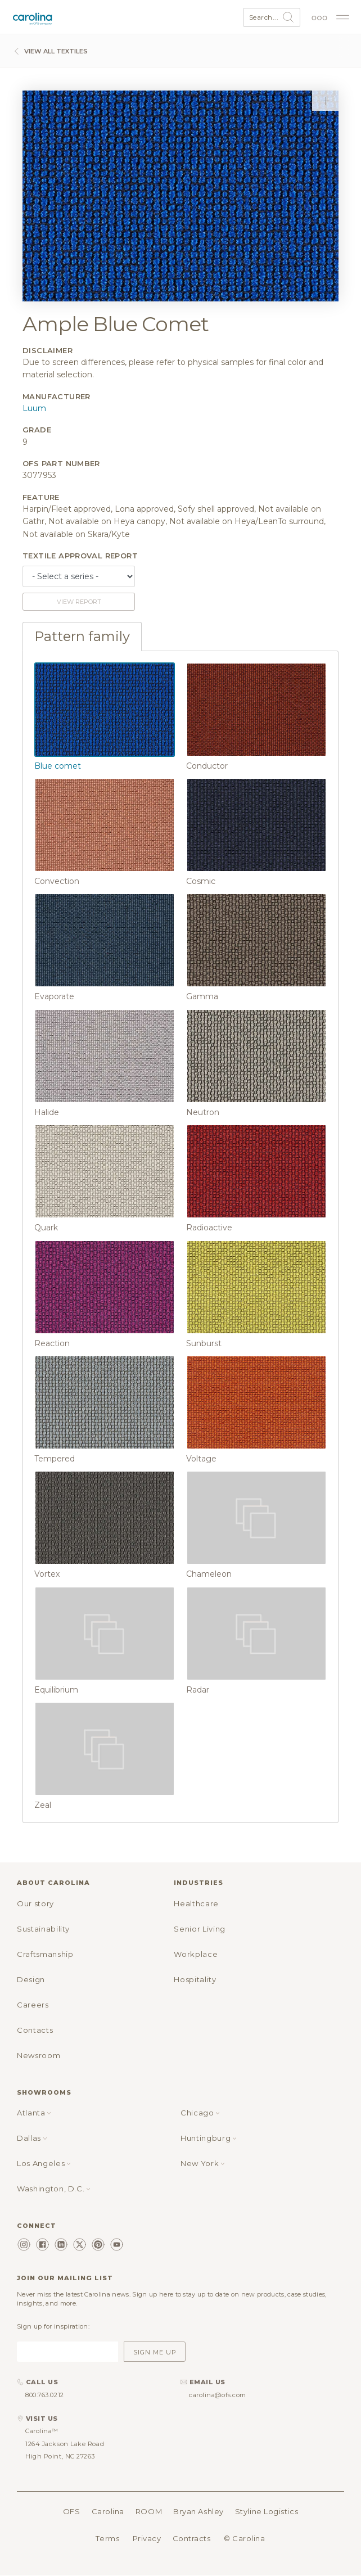 Image resolution: width=361 pixels, height=2576 pixels. What do you see at coordinates (198, 2511) in the screenshot?
I see `Bryan Ashley` at bounding box center [198, 2511].